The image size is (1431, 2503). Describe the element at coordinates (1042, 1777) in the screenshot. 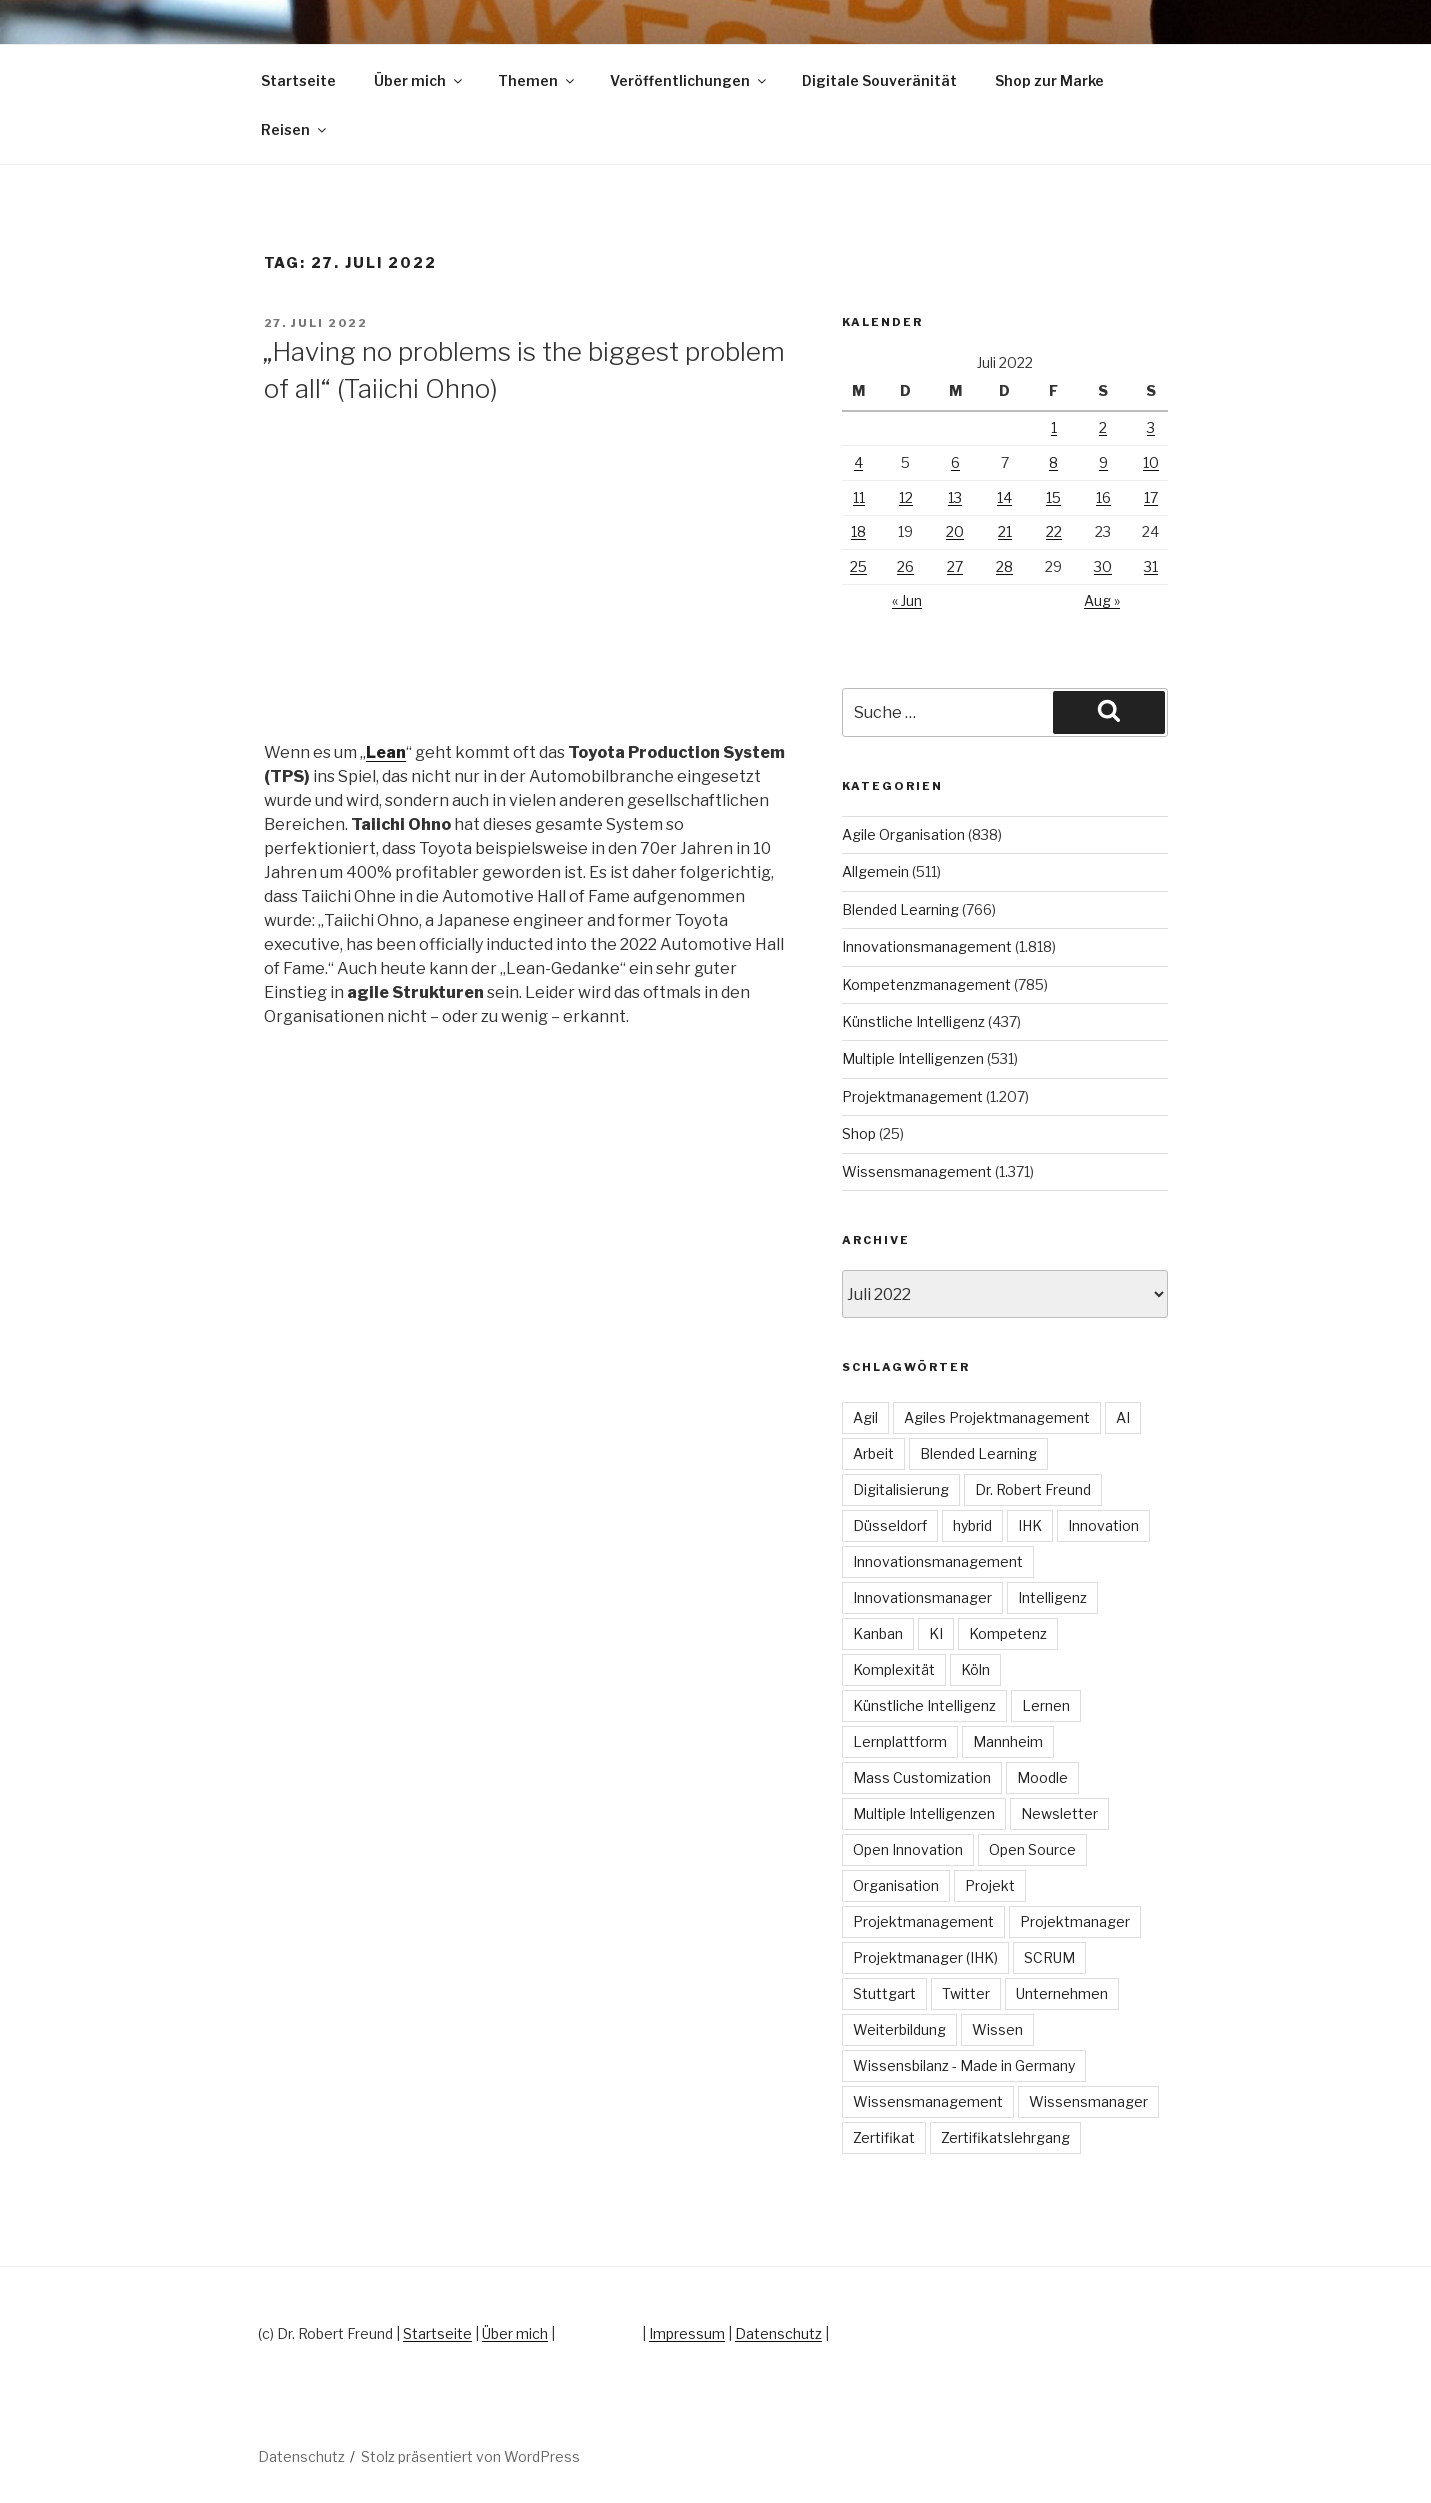

I see `Moodle` at that location.